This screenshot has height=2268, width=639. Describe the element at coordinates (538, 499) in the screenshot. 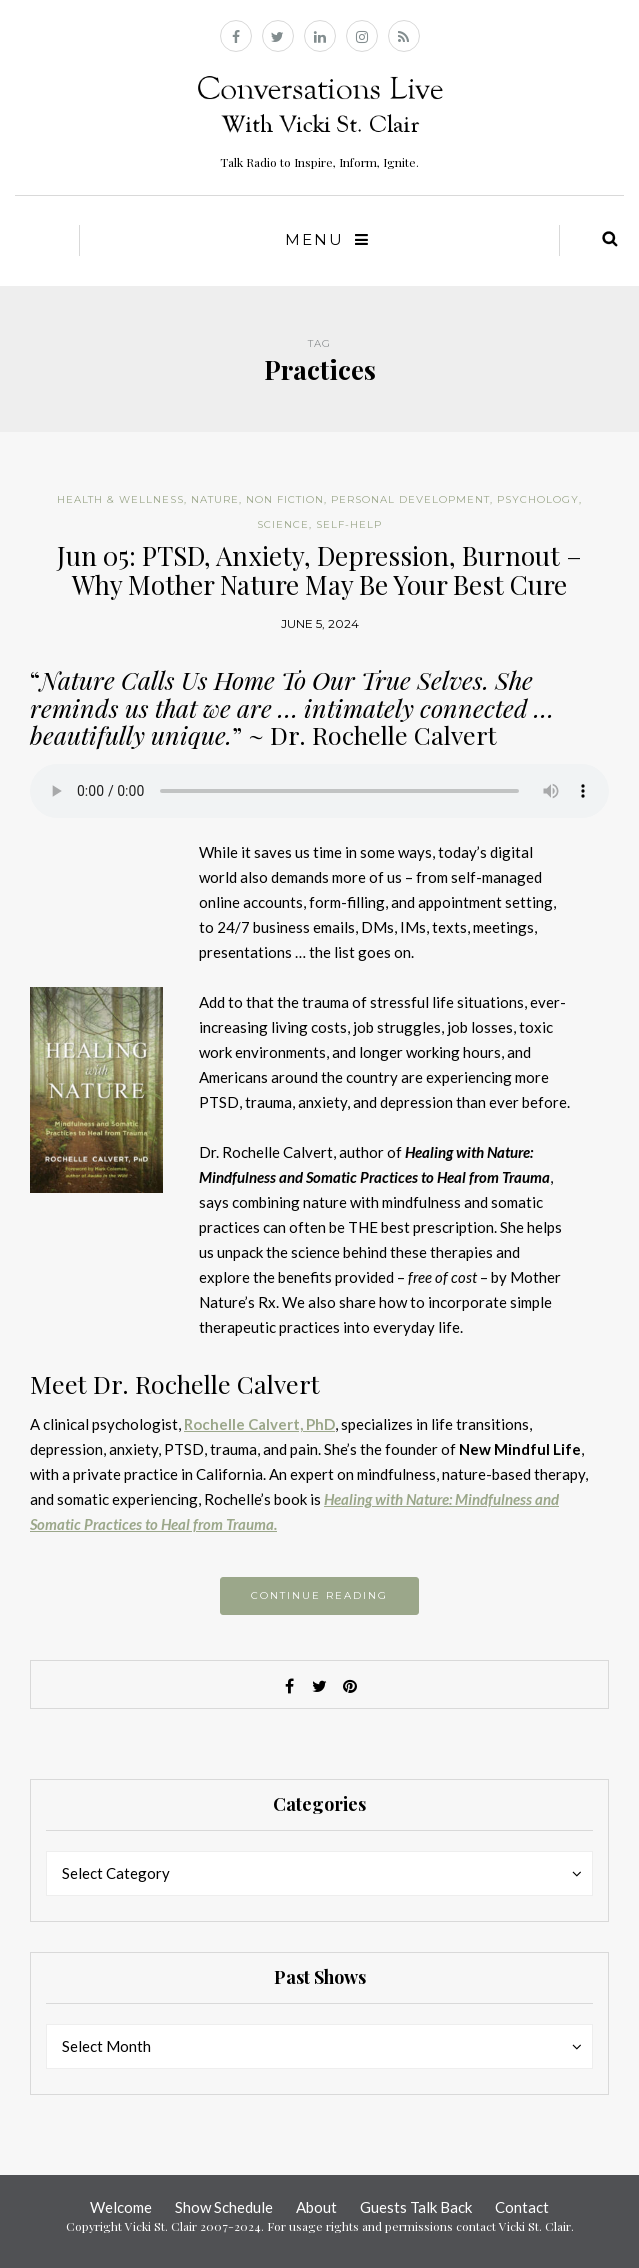

I see `Psychology` at that location.